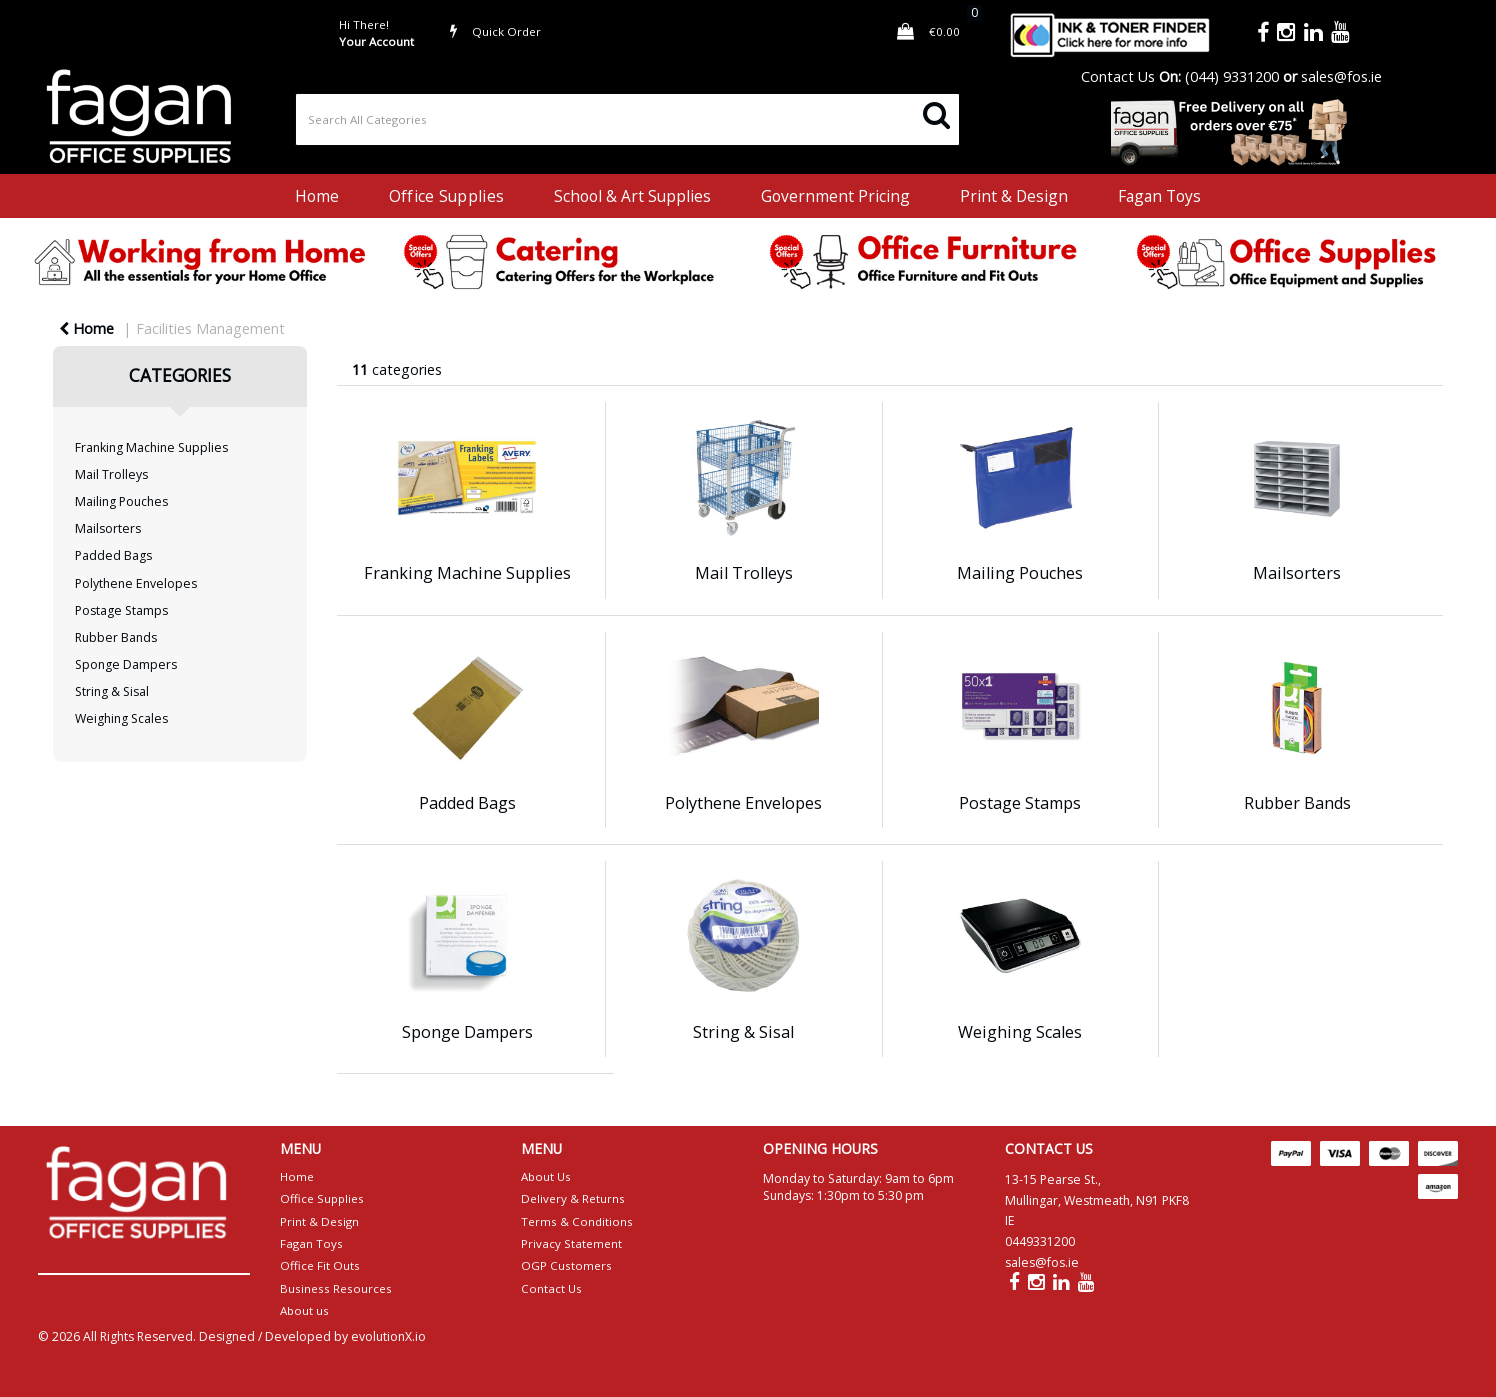 This screenshot has height=1397, width=1496. I want to click on School & Art Supplies, so click(632, 196).